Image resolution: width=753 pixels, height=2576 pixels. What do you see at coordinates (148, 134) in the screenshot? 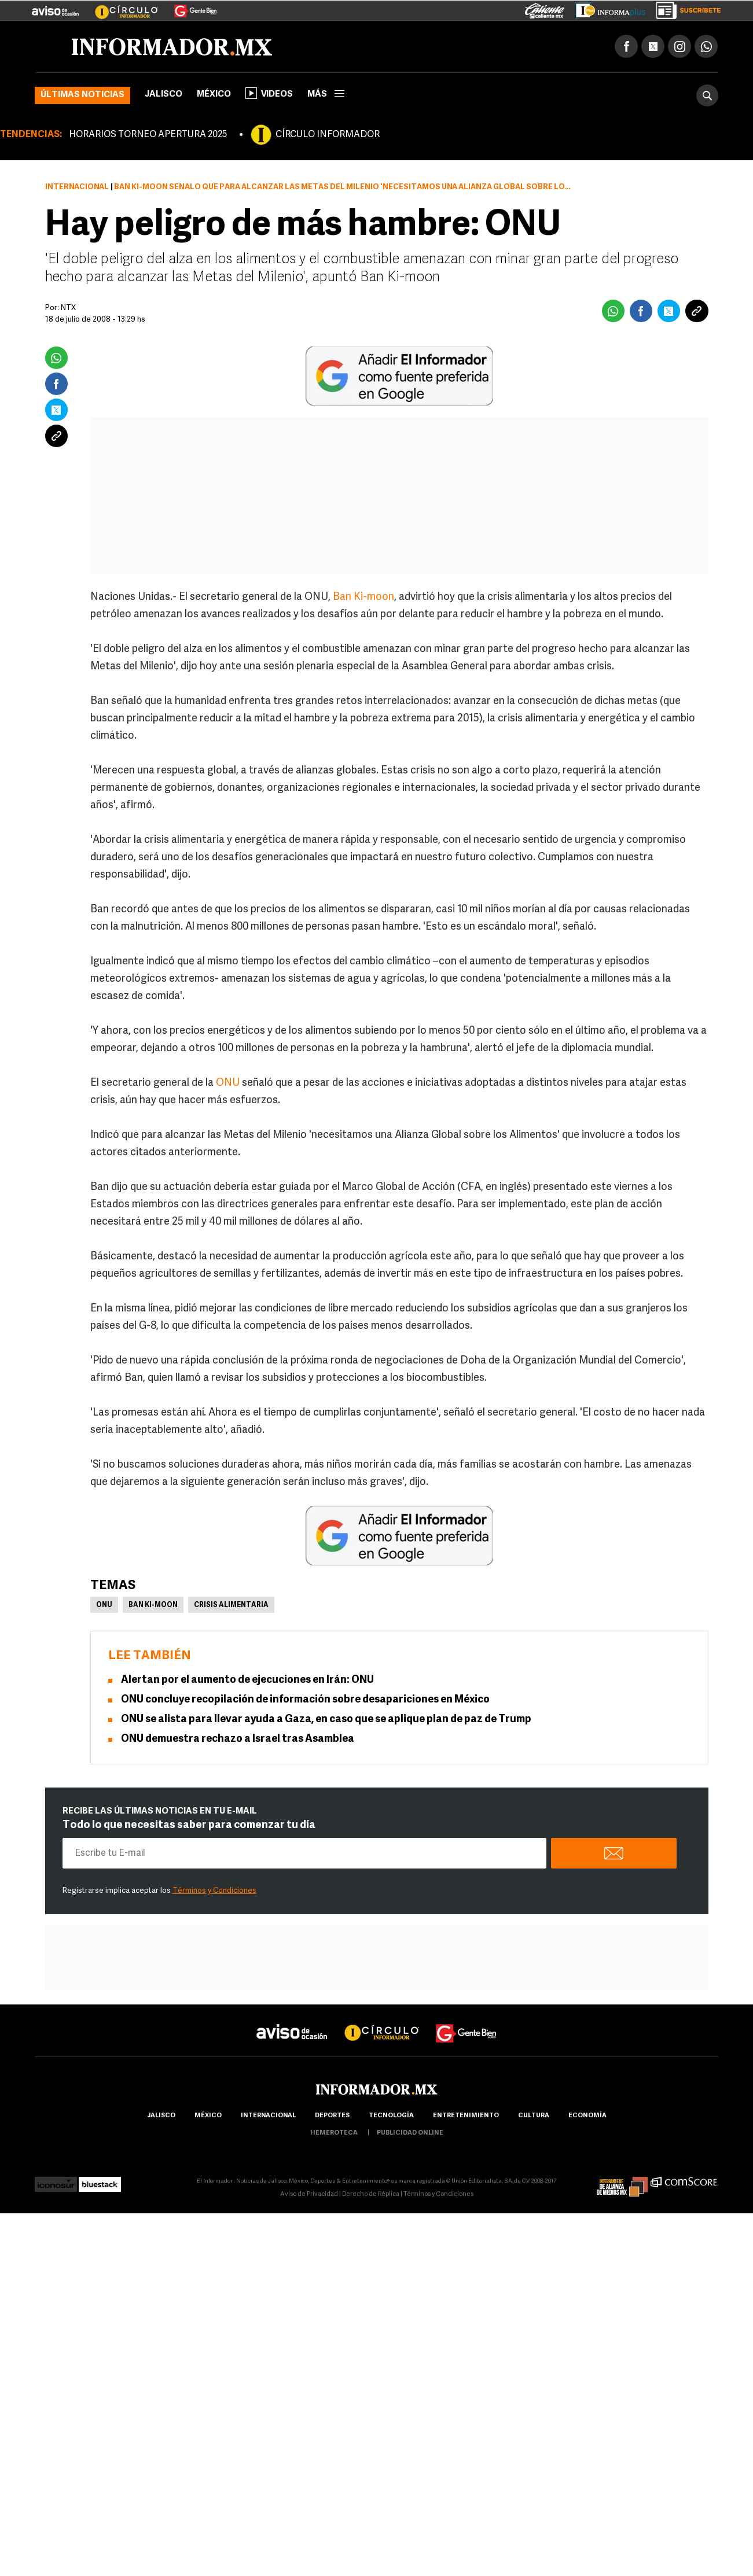
I see `HORARIOS TORNEO APERTURA 2025` at bounding box center [148, 134].